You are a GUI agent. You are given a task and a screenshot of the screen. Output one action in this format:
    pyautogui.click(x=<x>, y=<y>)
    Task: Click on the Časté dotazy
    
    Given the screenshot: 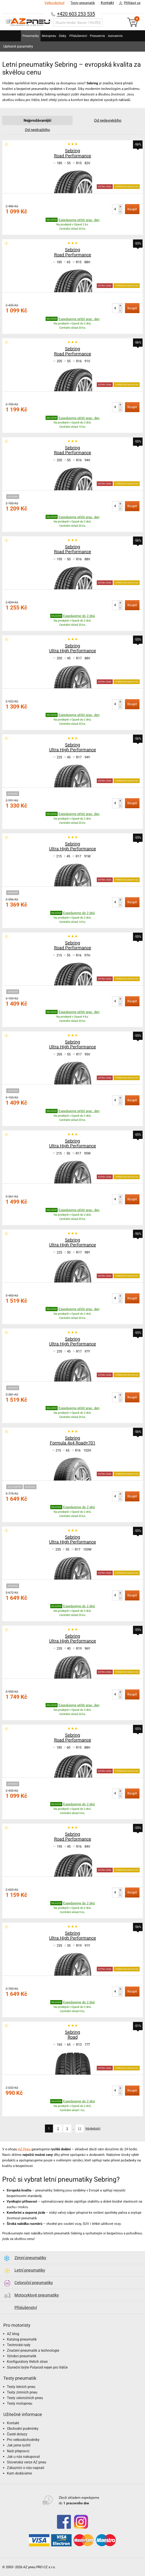 What is the action you would take?
    pyautogui.click(x=17, y=2433)
    